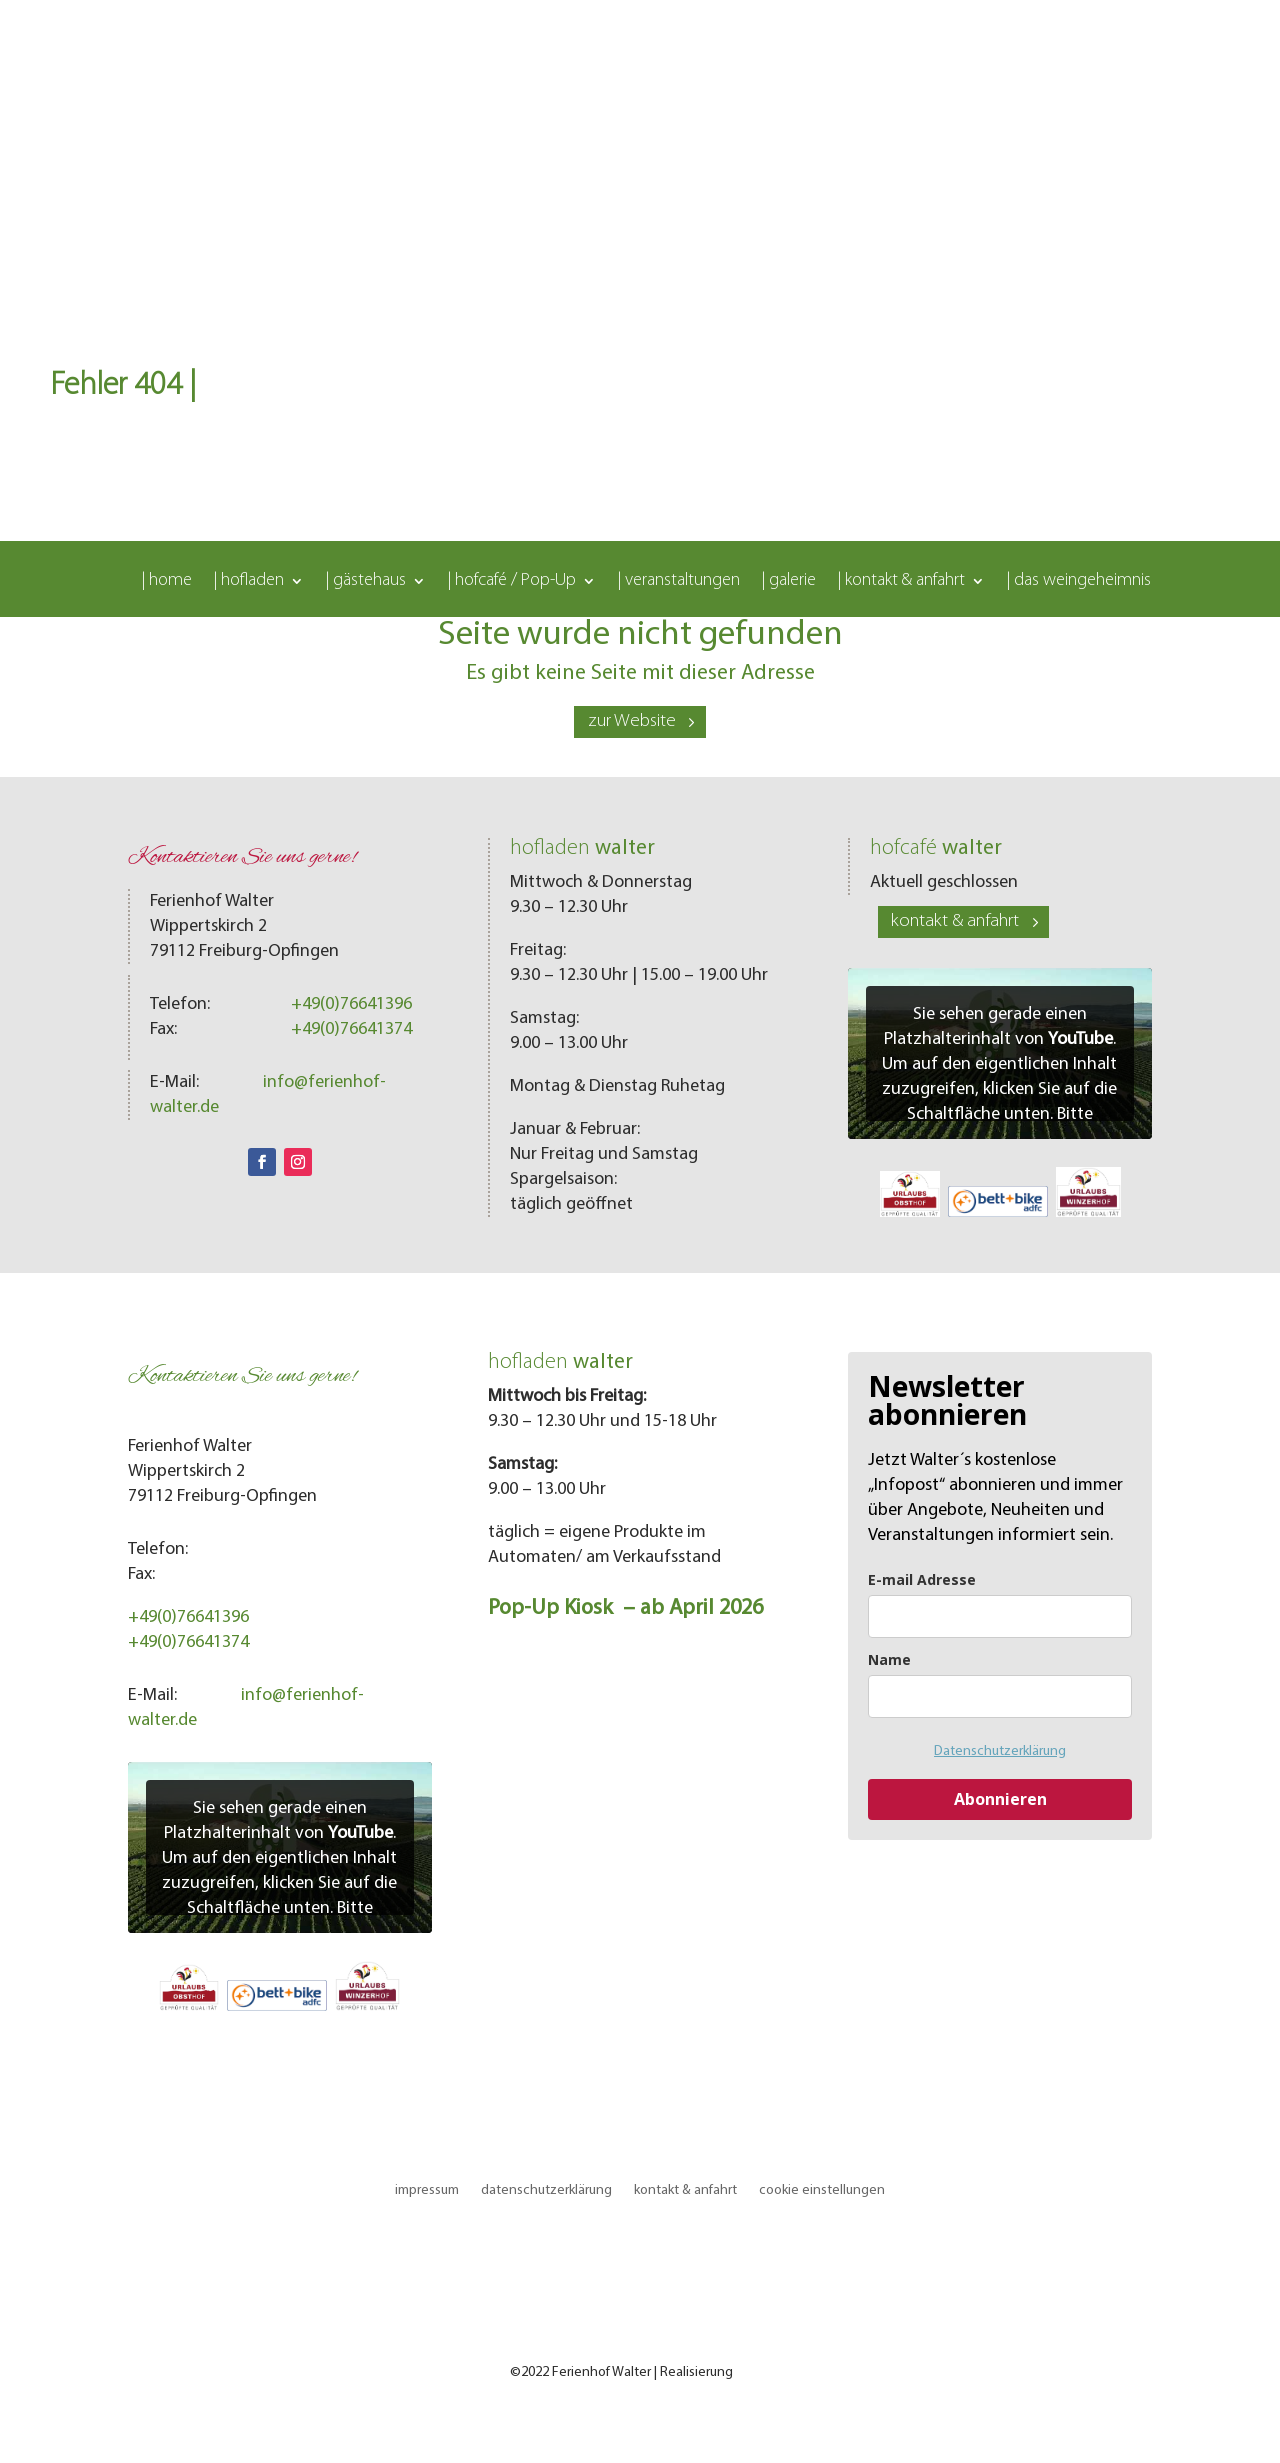 This screenshot has height=2463, width=1280. What do you see at coordinates (546, 2190) in the screenshot?
I see `datenschutzerklärung` at bounding box center [546, 2190].